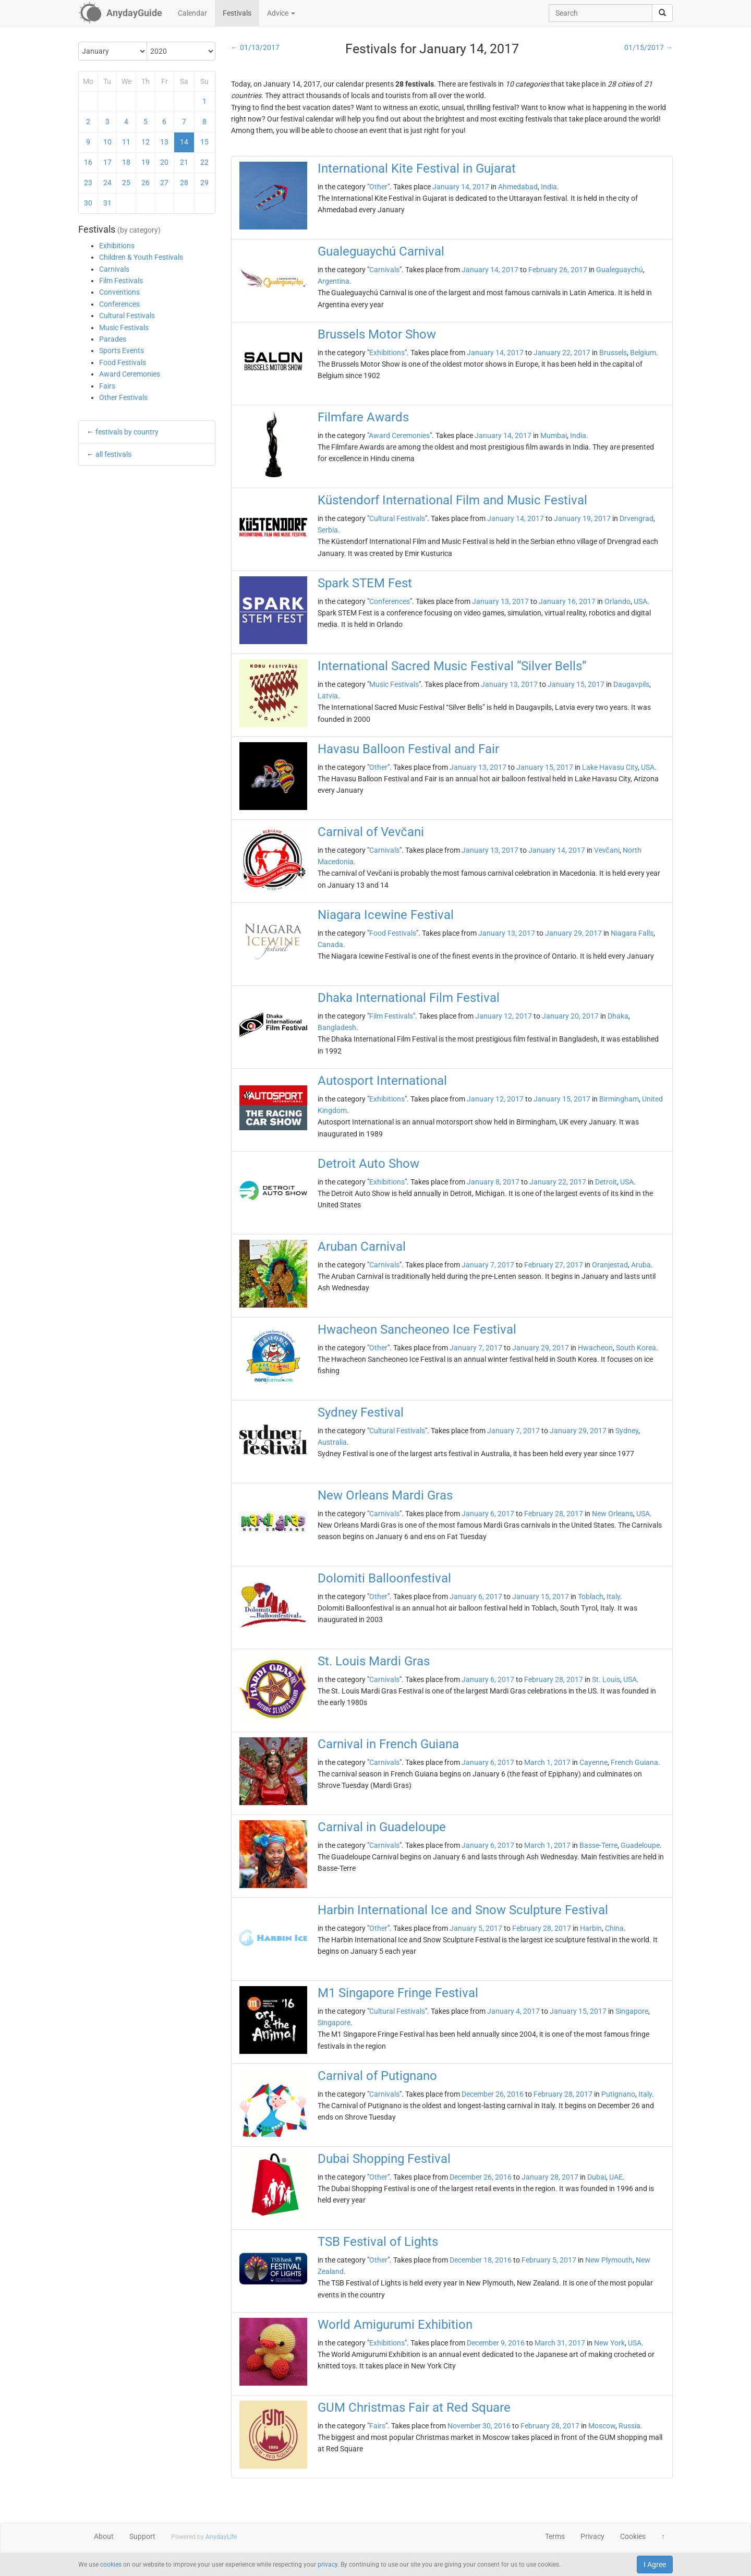 The height and width of the screenshot is (2576, 751). Describe the element at coordinates (145, 142) in the screenshot. I see `12` at that location.